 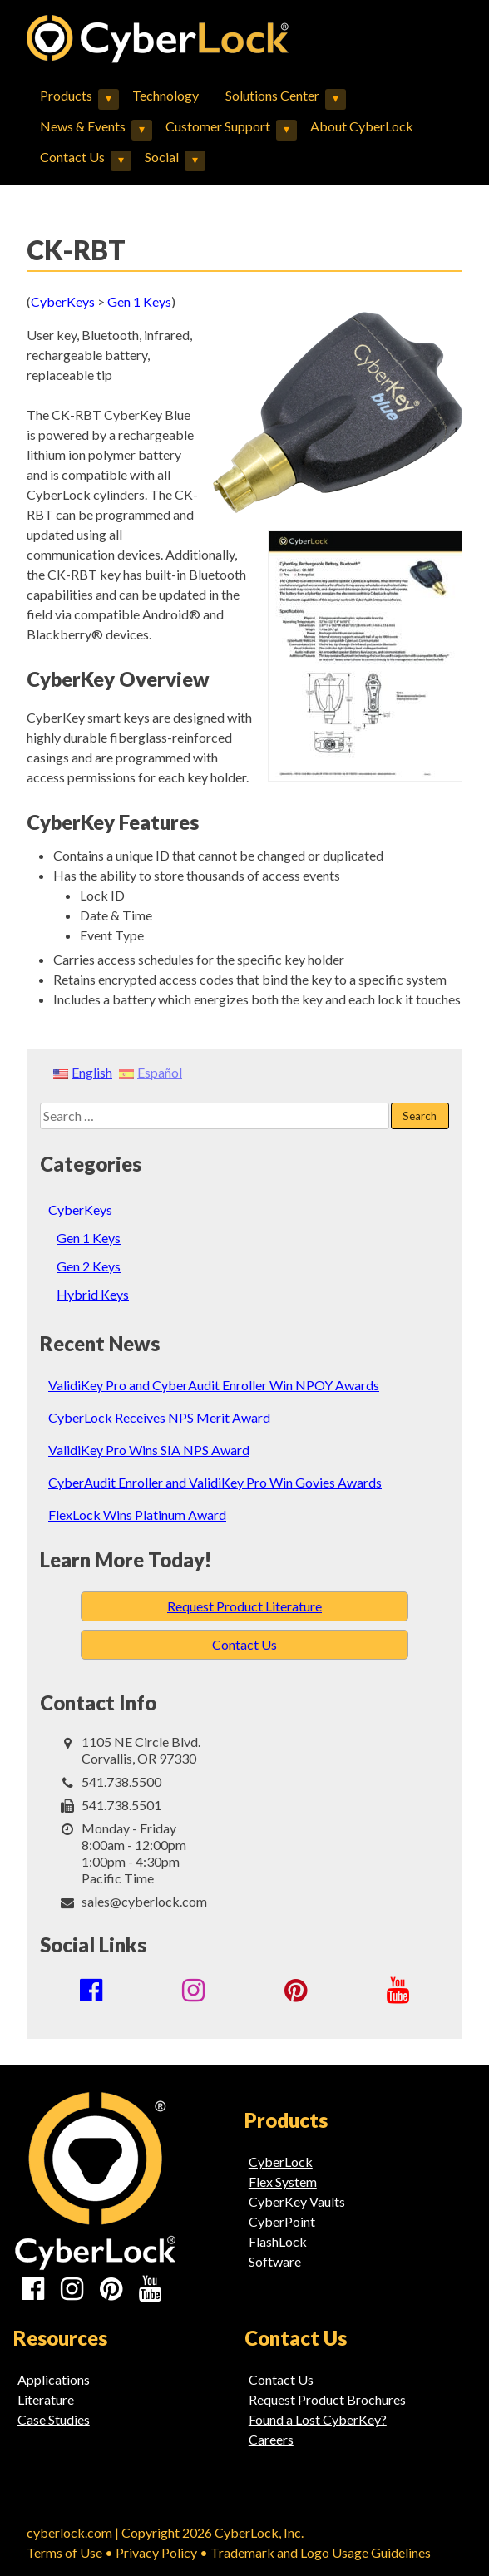 I want to click on Technology, so click(x=165, y=95).